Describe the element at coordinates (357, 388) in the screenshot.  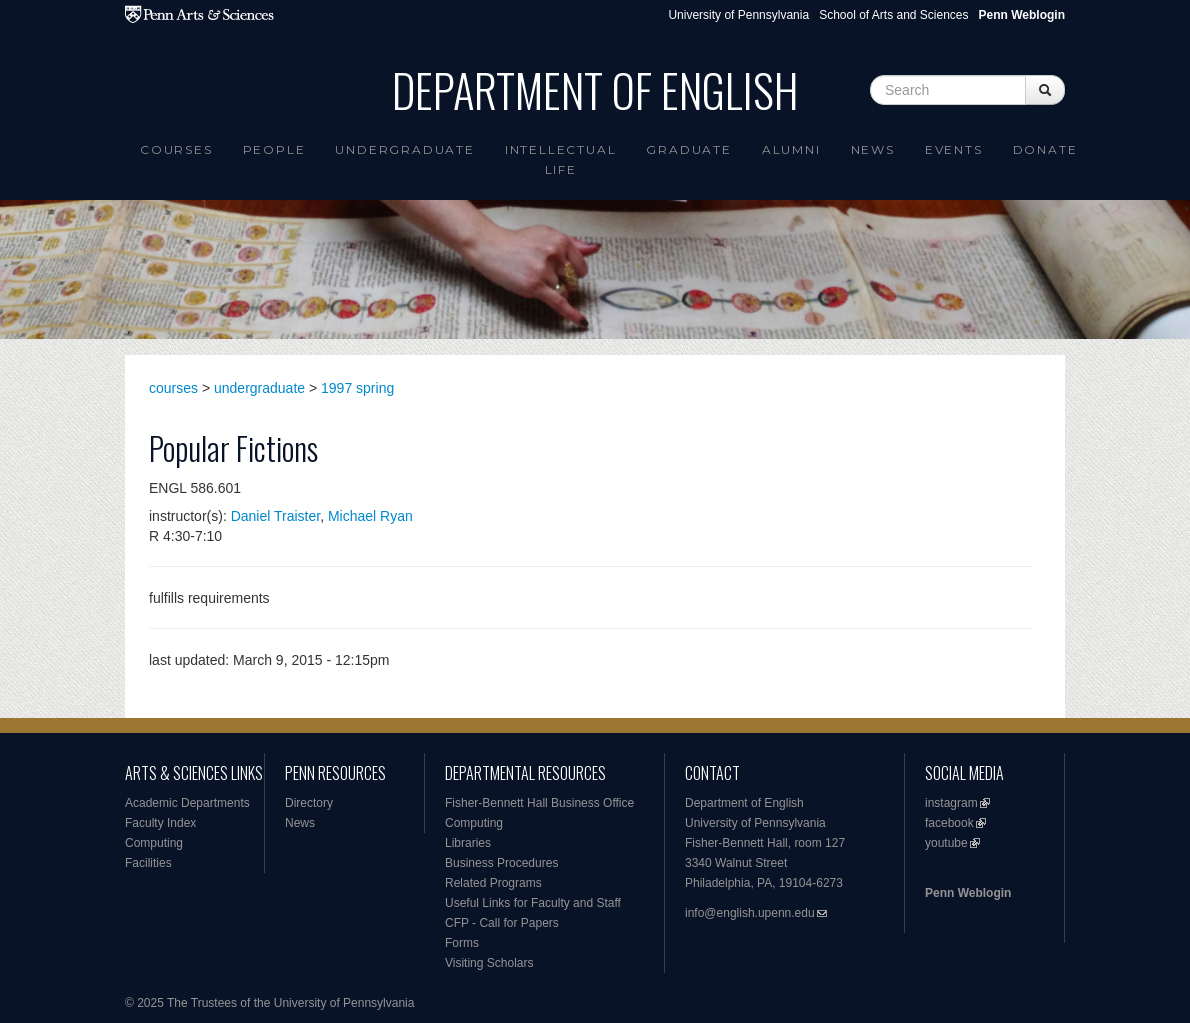
I see `1997 spring` at that location.